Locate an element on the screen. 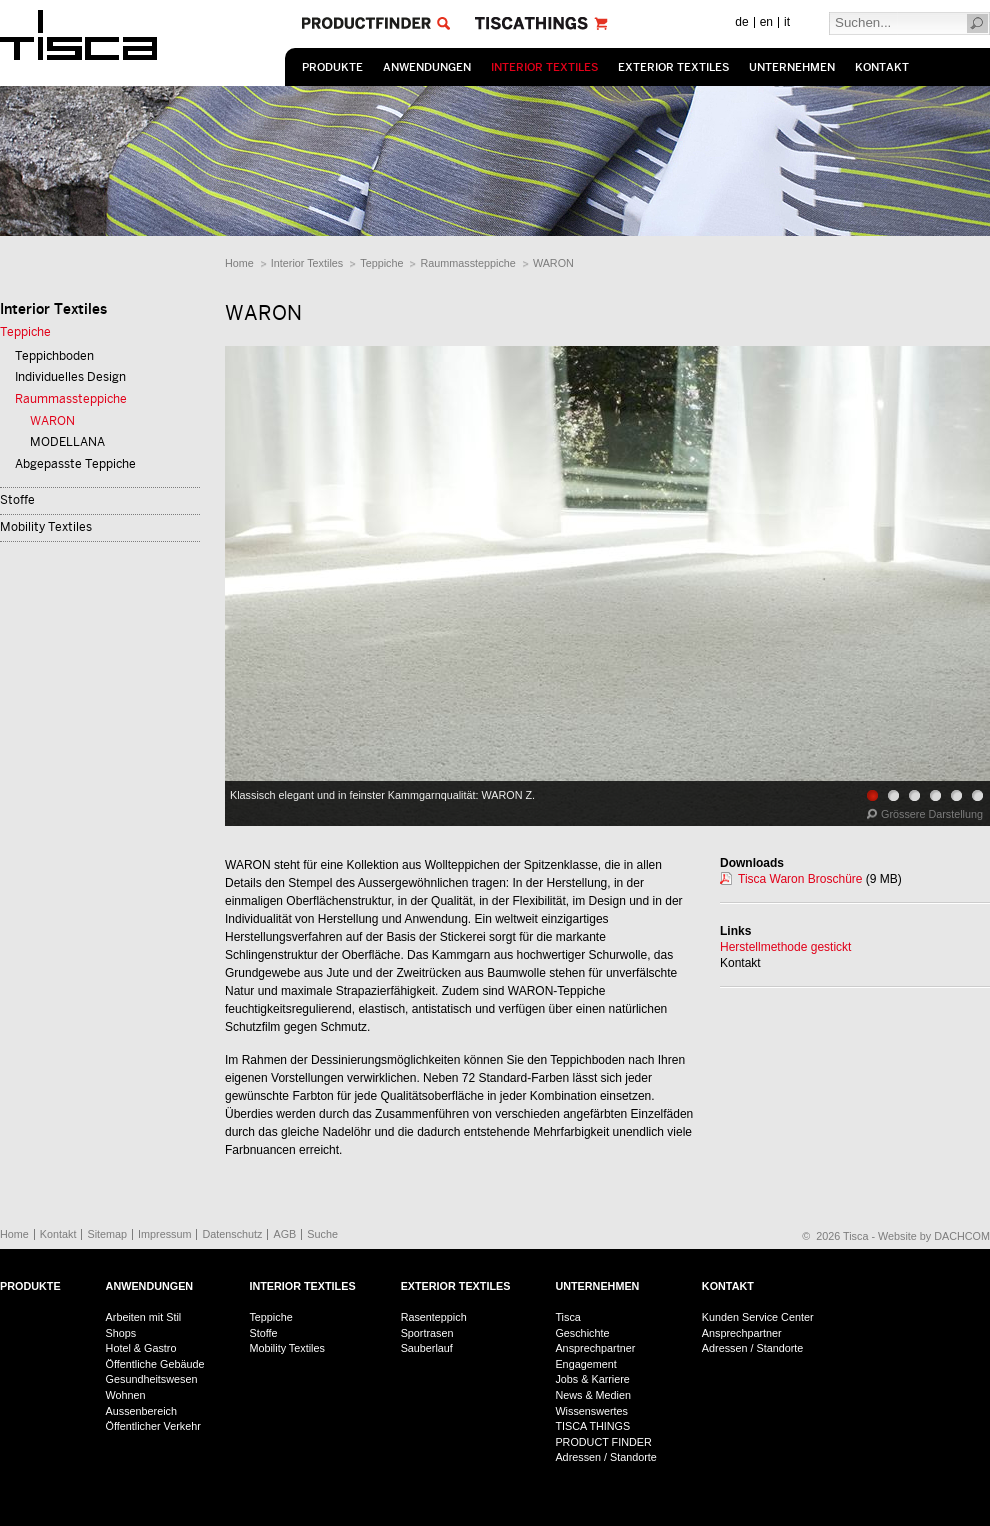 The height and width of the screenshot is (1526, 990). Unternehmen is located at coordinates (792, 67).